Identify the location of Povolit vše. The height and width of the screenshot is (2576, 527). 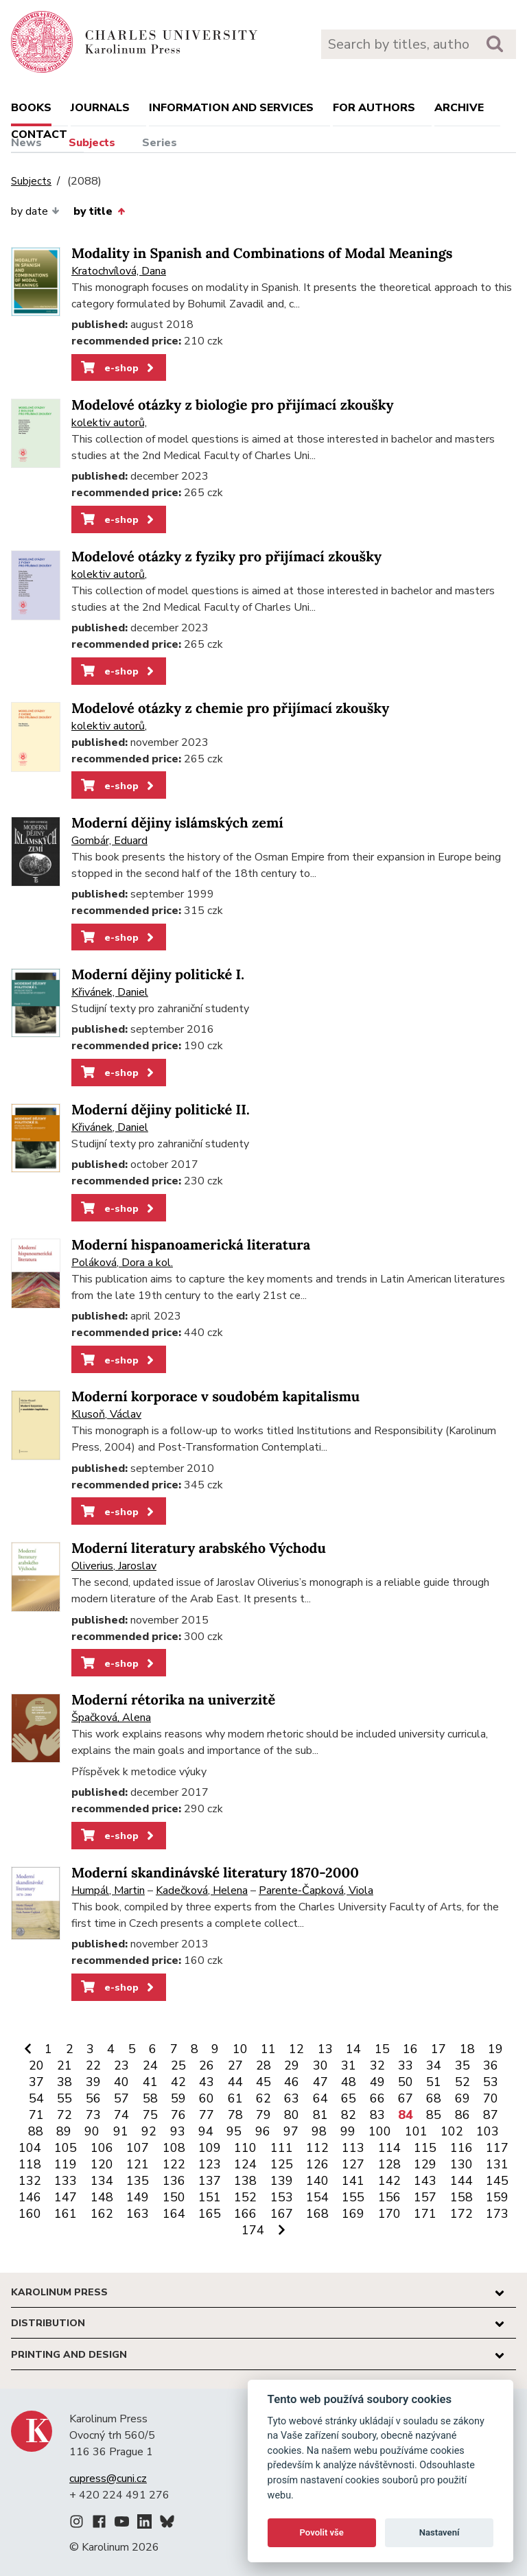
(322, 2532).